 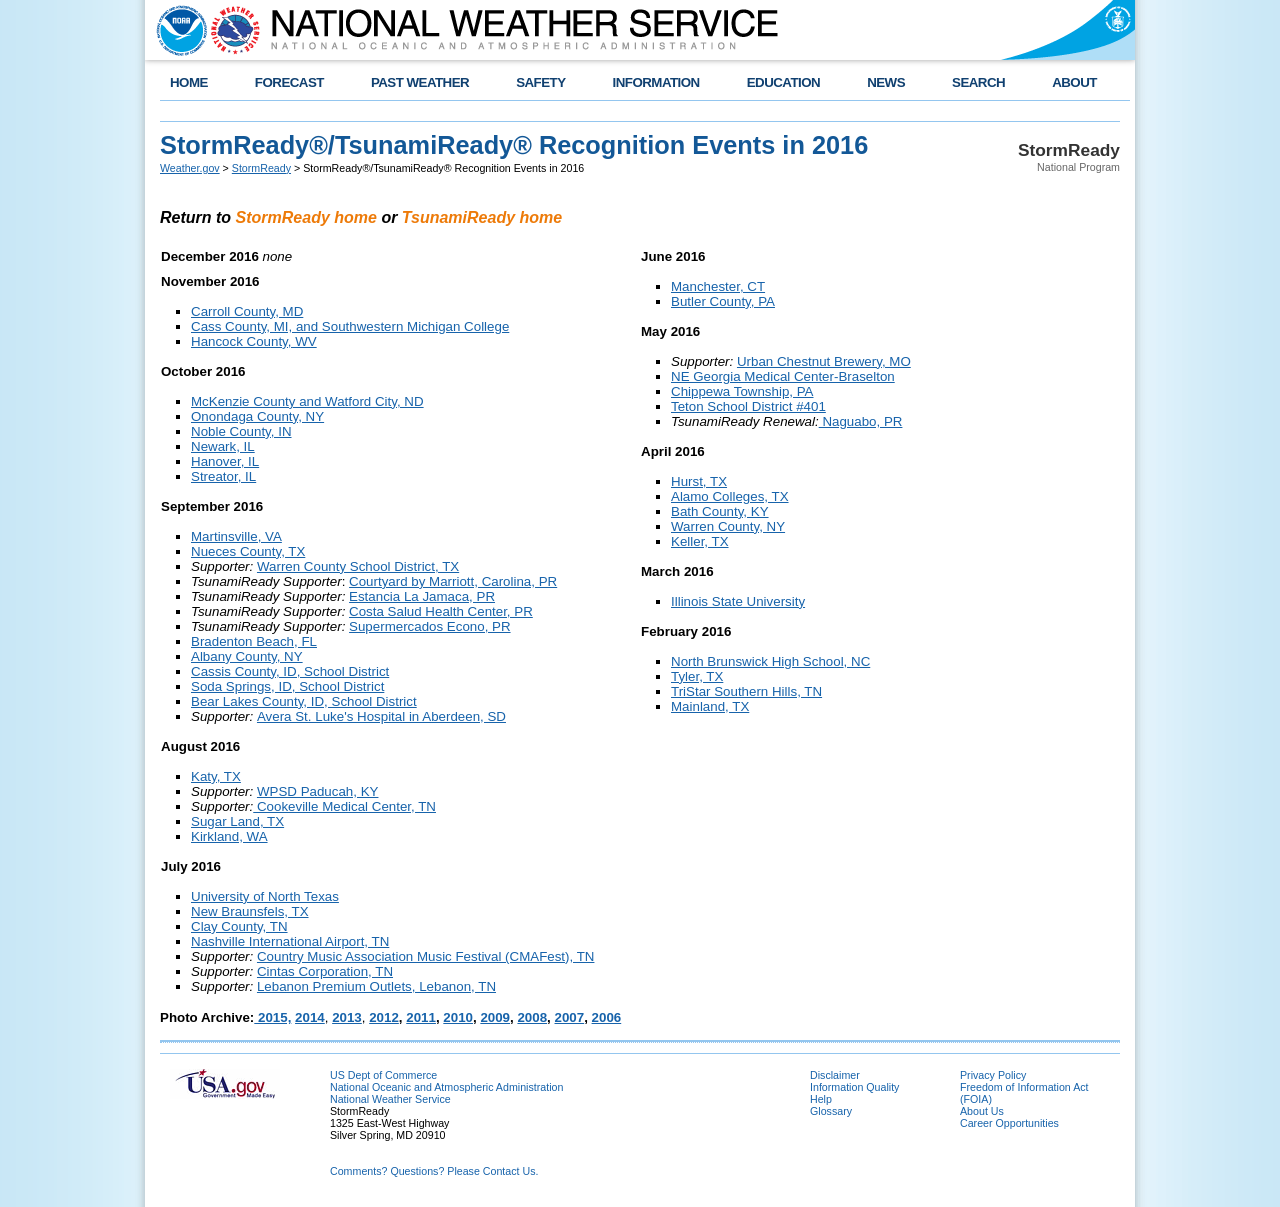 I want to click on Nueces County, TX, so click(x=248, y=551).